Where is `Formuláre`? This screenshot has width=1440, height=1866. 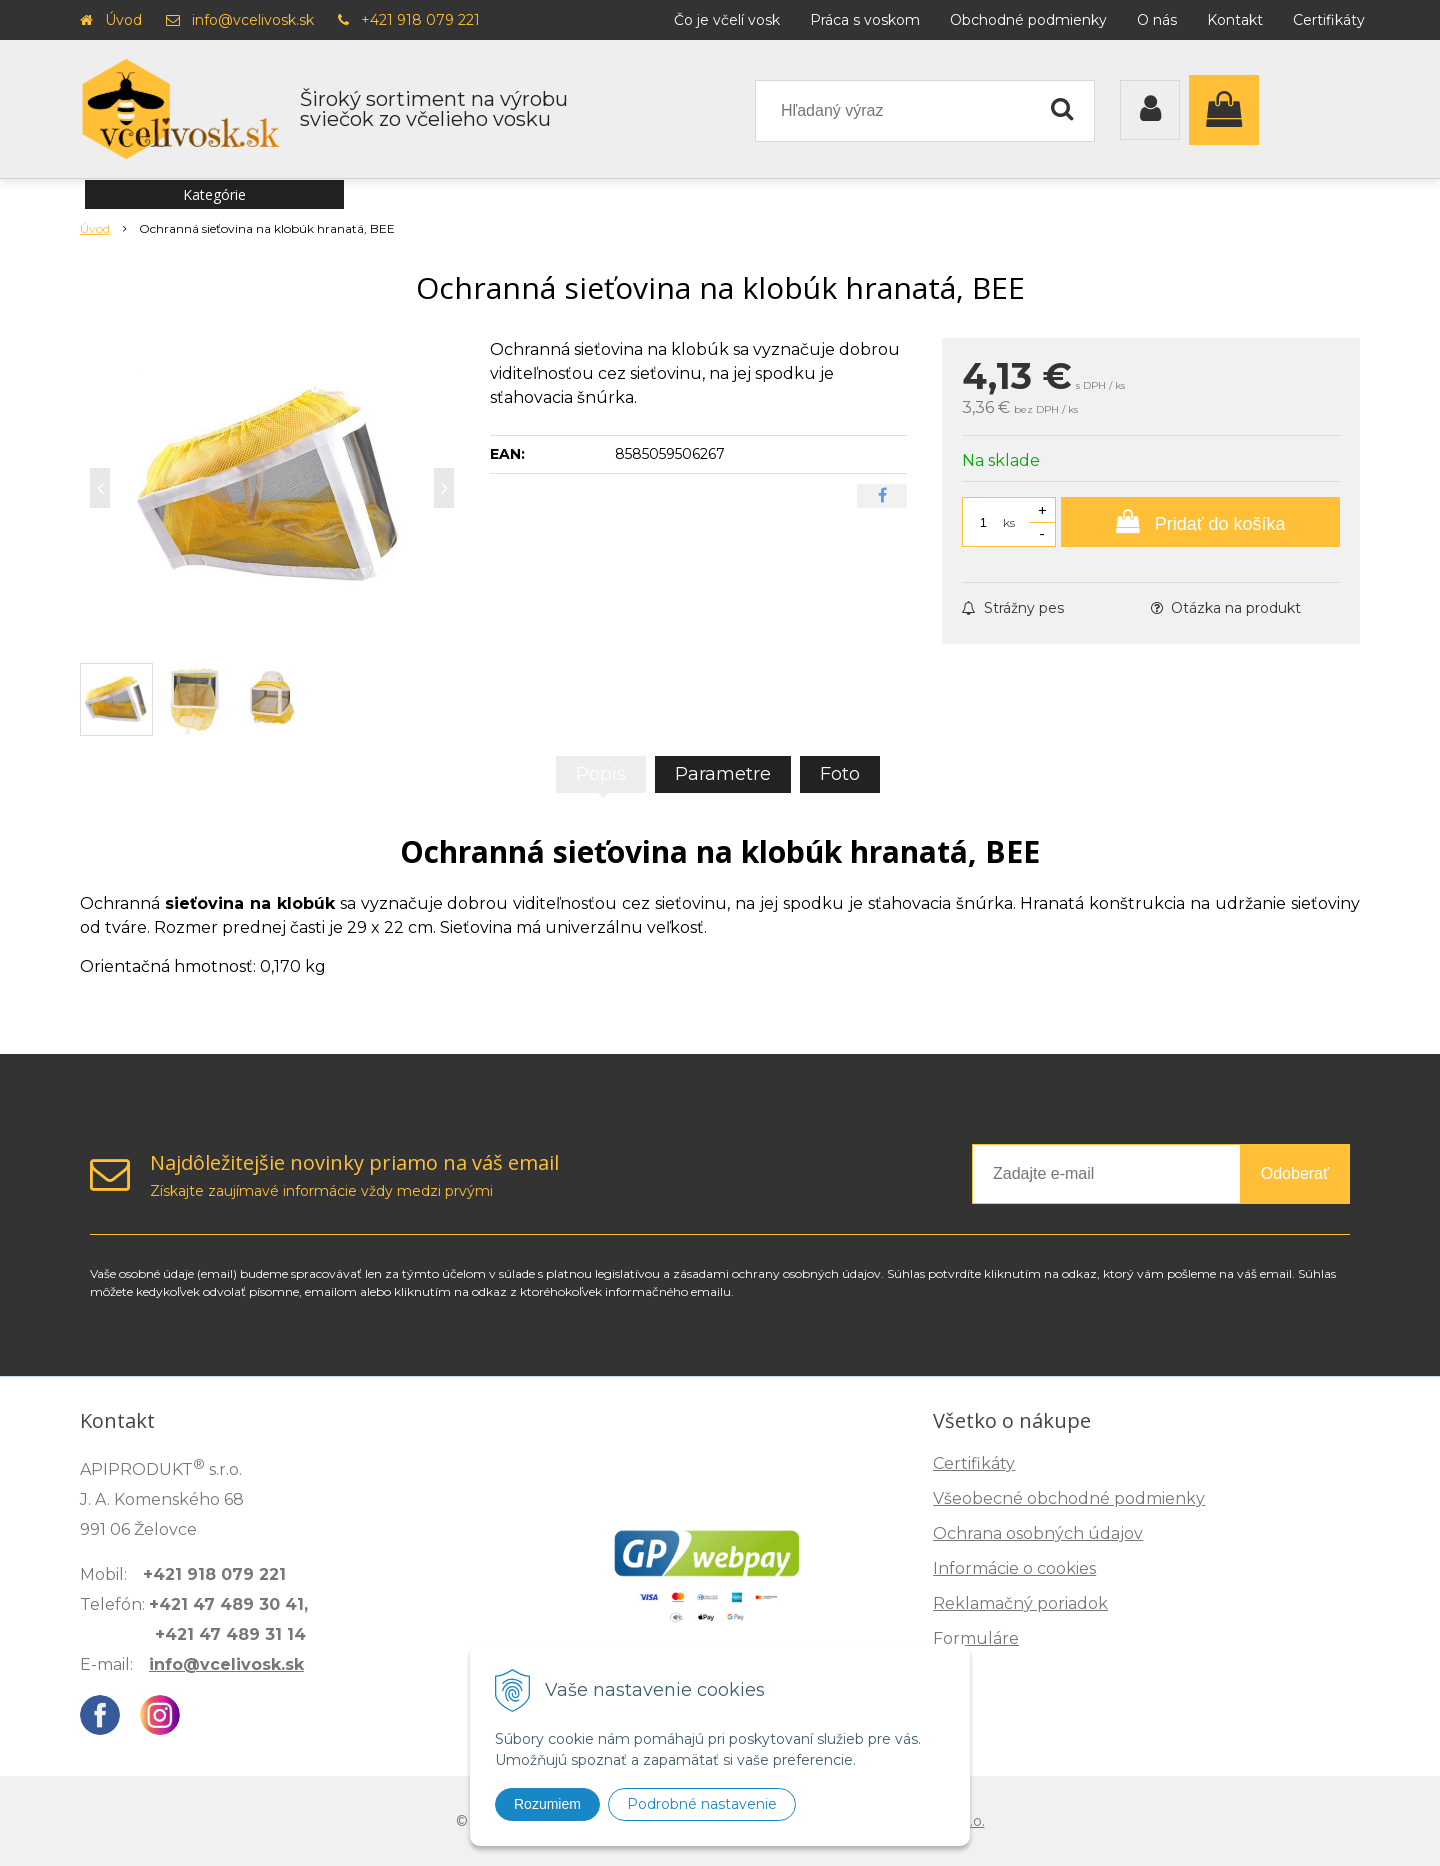 Formuláre is located at coordinates (976, 1638).